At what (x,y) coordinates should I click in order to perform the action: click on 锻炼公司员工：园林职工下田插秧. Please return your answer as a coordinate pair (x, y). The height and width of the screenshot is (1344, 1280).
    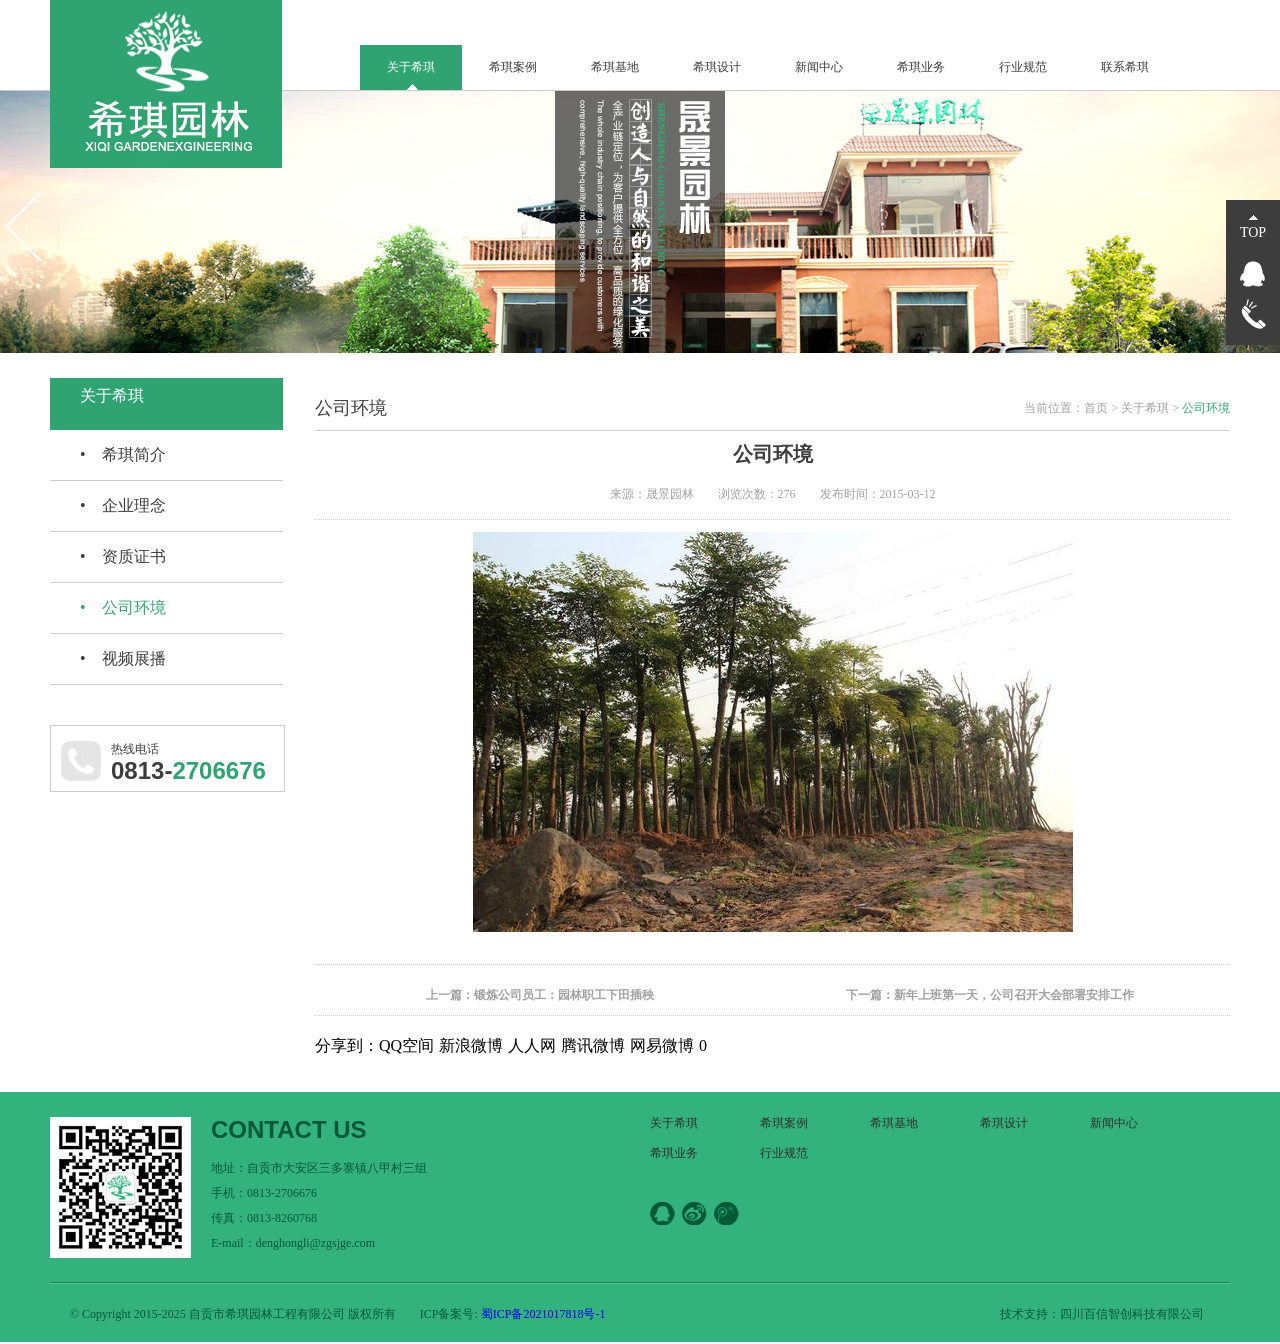
    Looking at the image, I should click on (564, 995).